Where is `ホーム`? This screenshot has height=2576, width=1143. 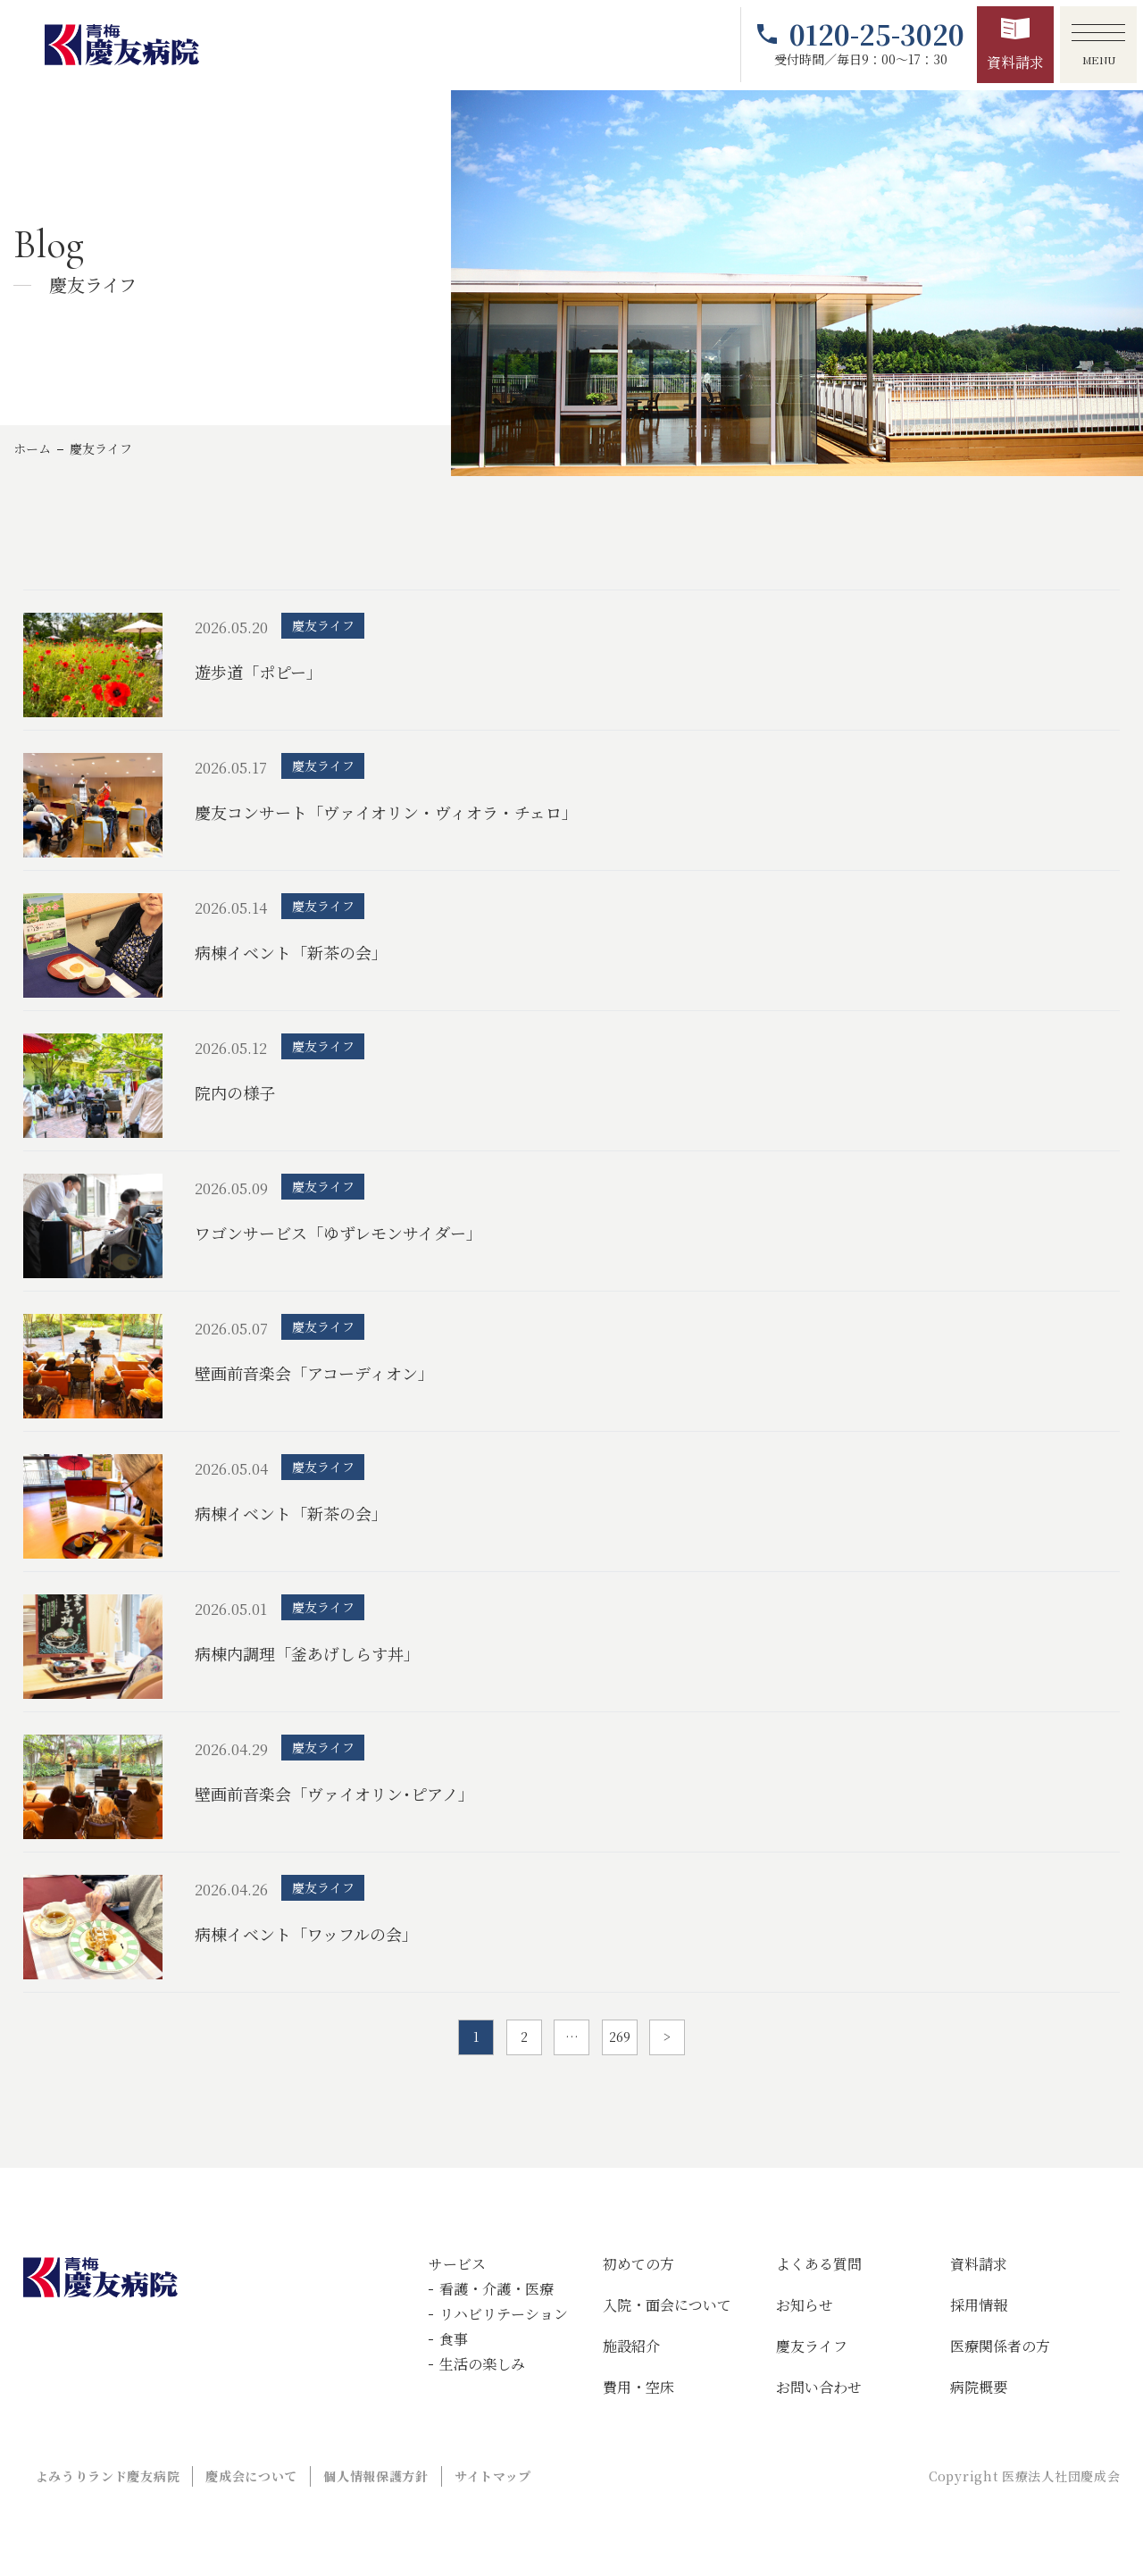
ホーム is located at coordinates (32, 448).